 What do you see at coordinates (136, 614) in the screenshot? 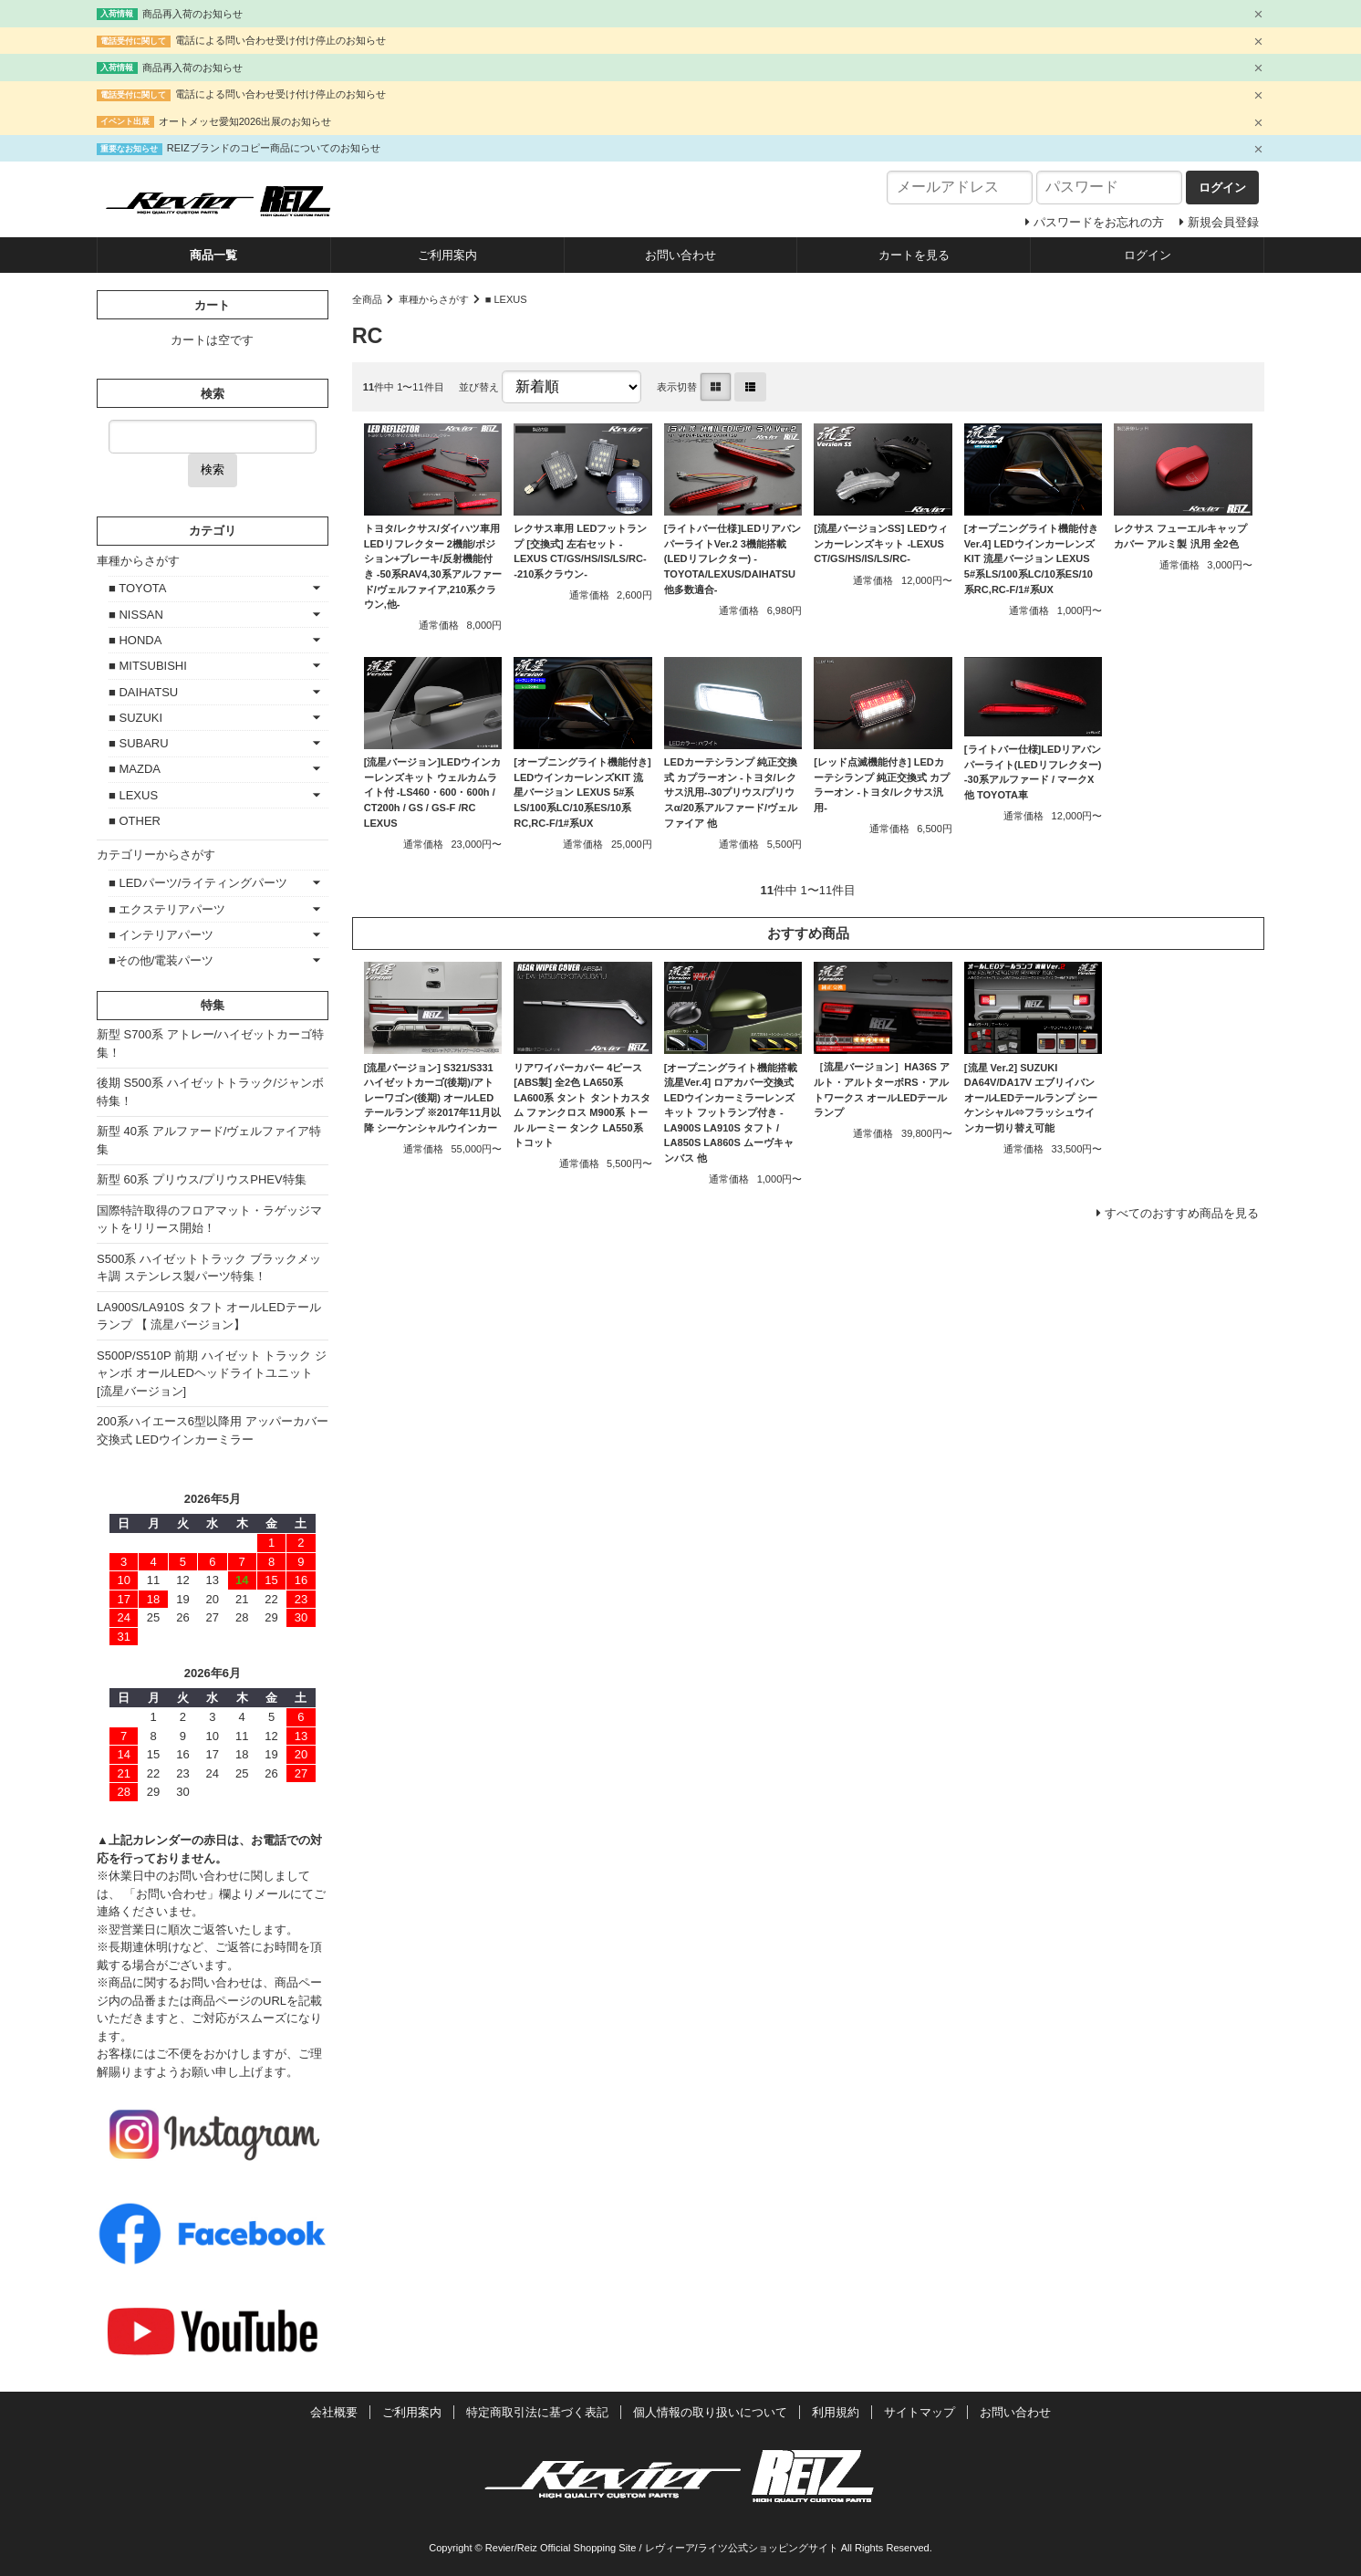
I see `■ NISSAN` at bounding box center [136, 614].